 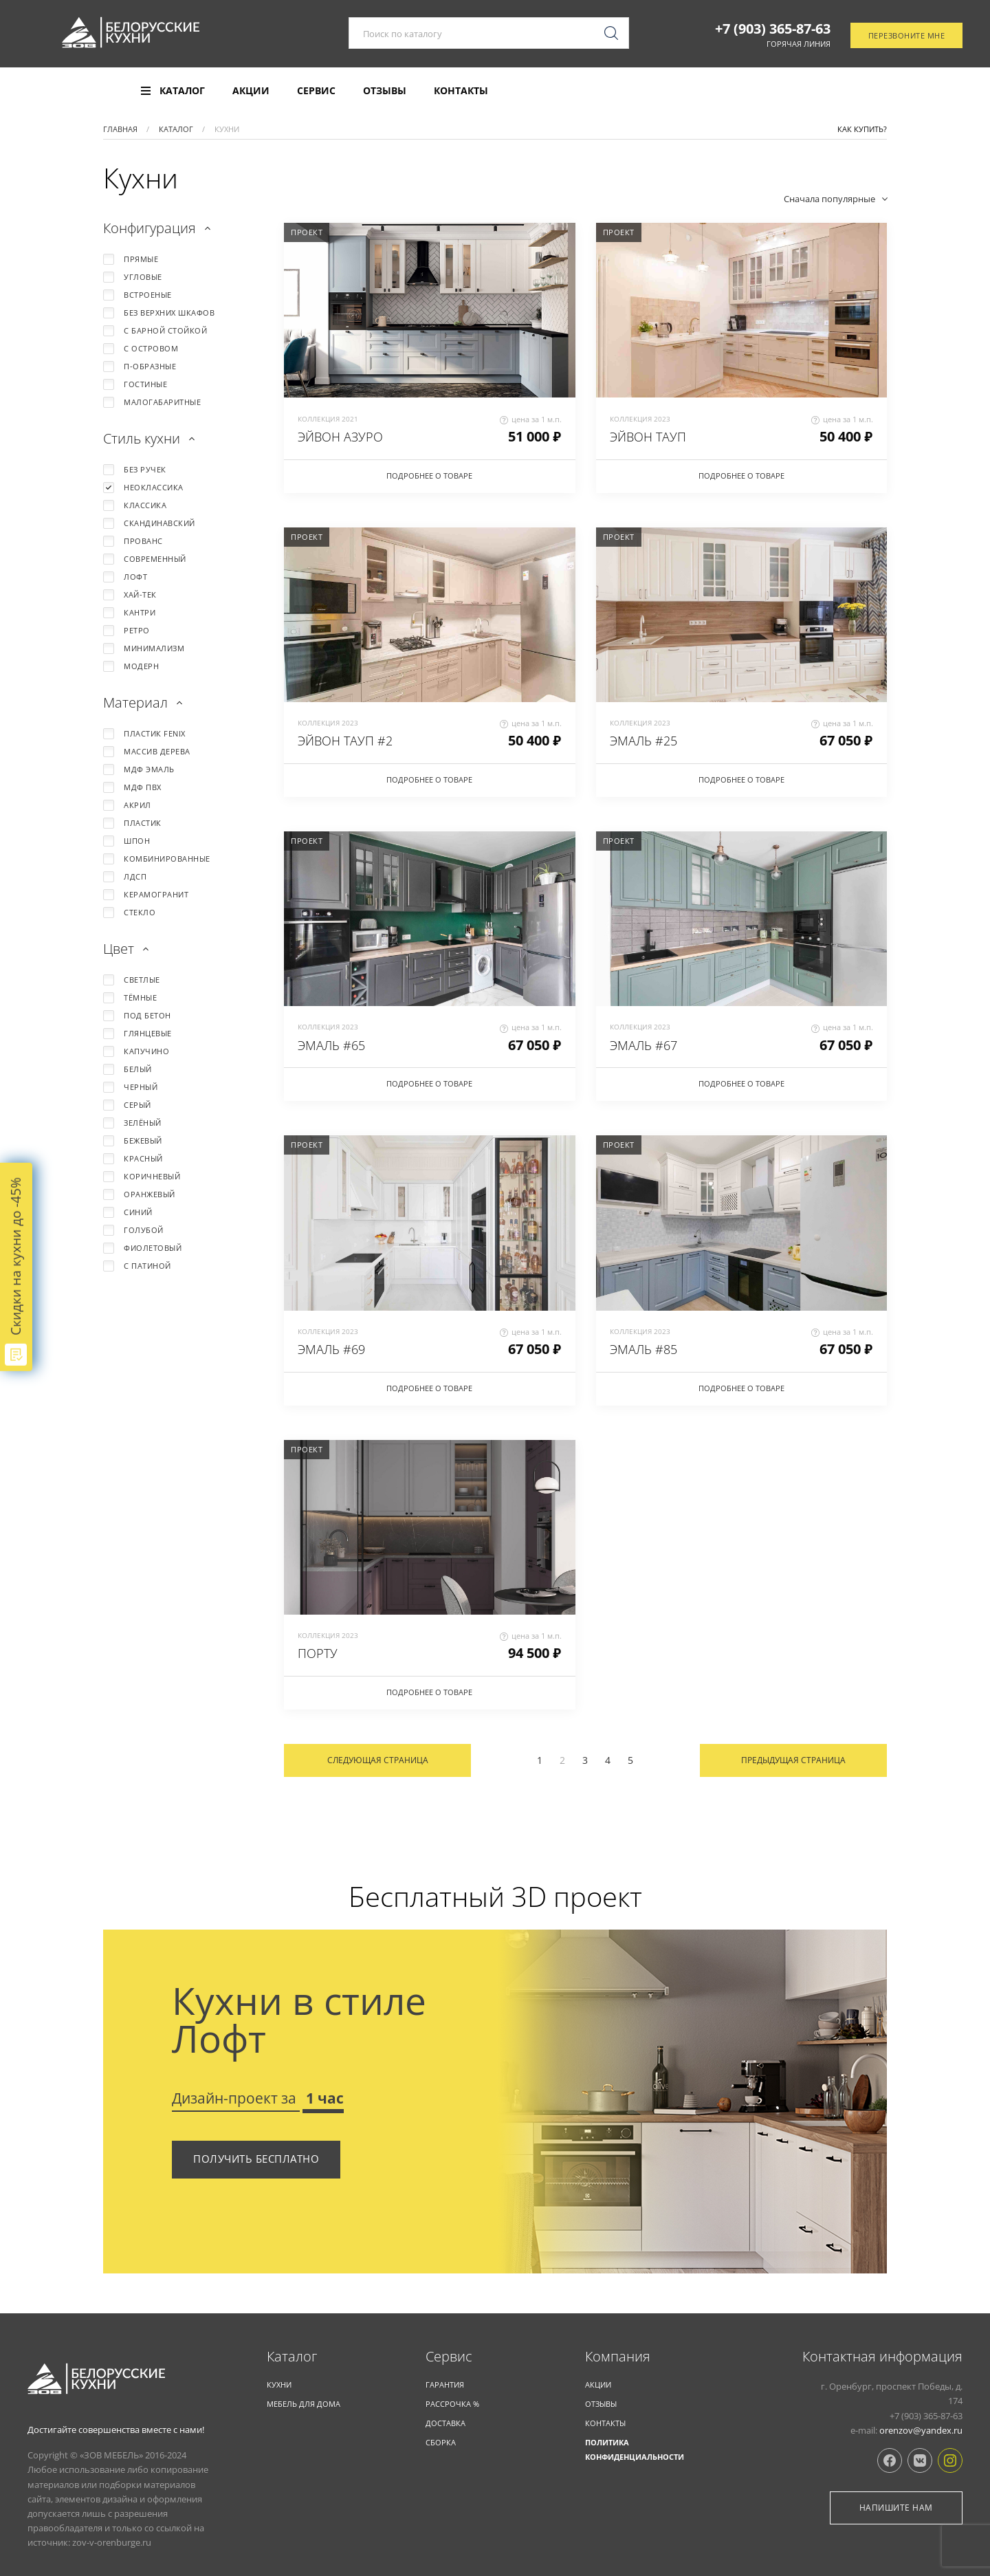 What do you see at coordinates (643, 1045) in the screenshot?
I see `ЭМАЛЬ #67` at bounding box center [643, 1045].